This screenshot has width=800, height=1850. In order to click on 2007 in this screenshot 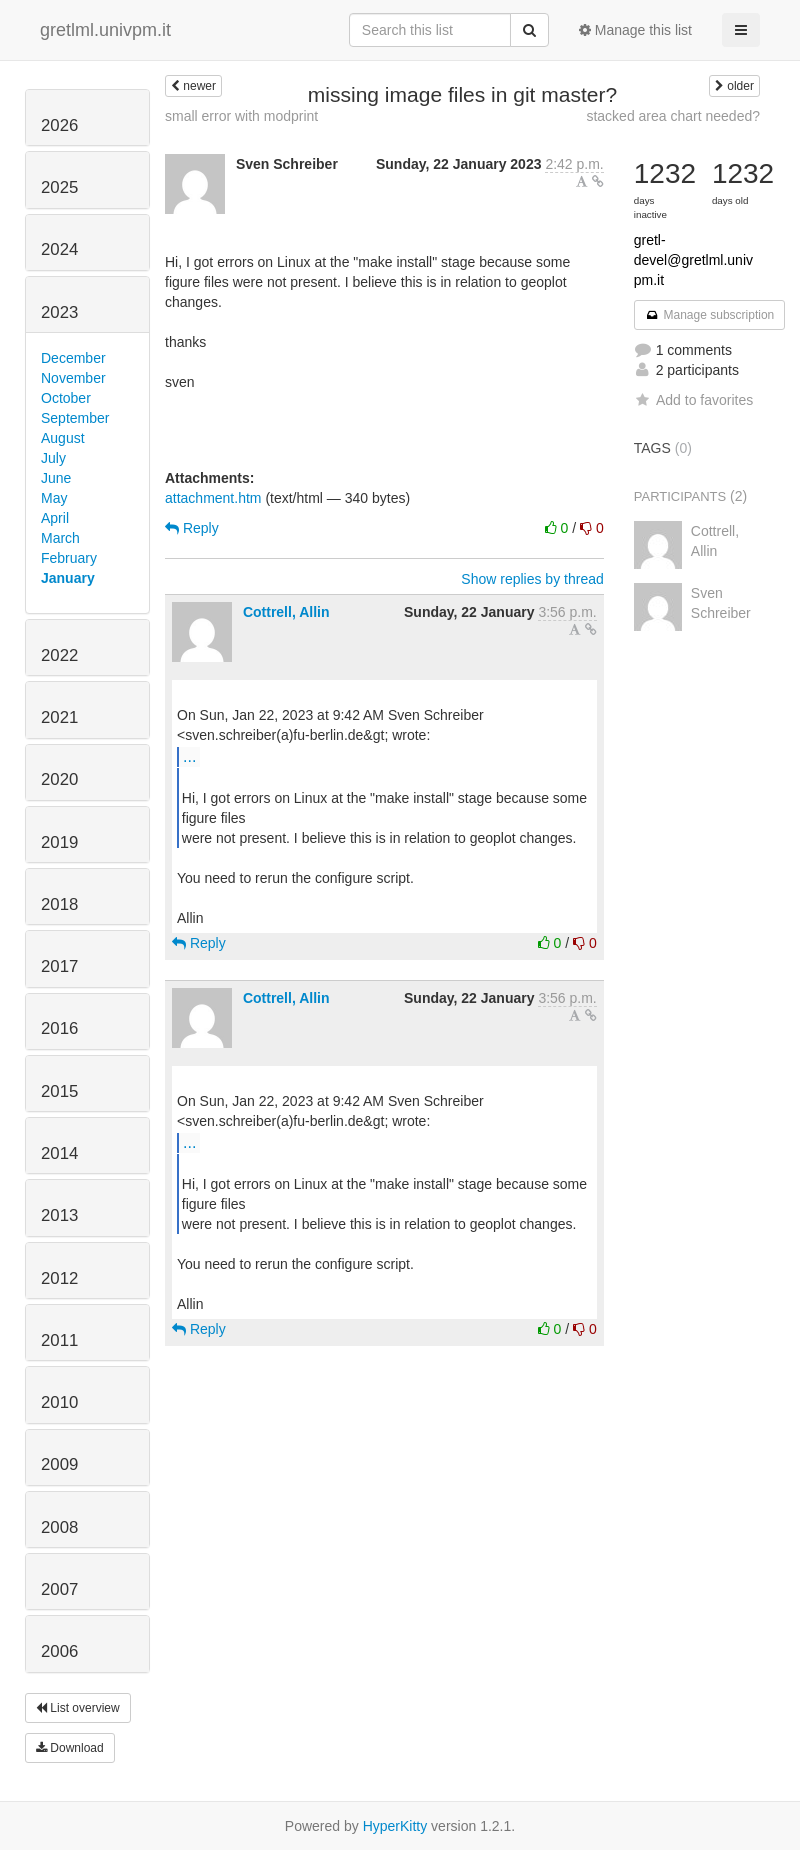, I will do `click(59, 1589)`.